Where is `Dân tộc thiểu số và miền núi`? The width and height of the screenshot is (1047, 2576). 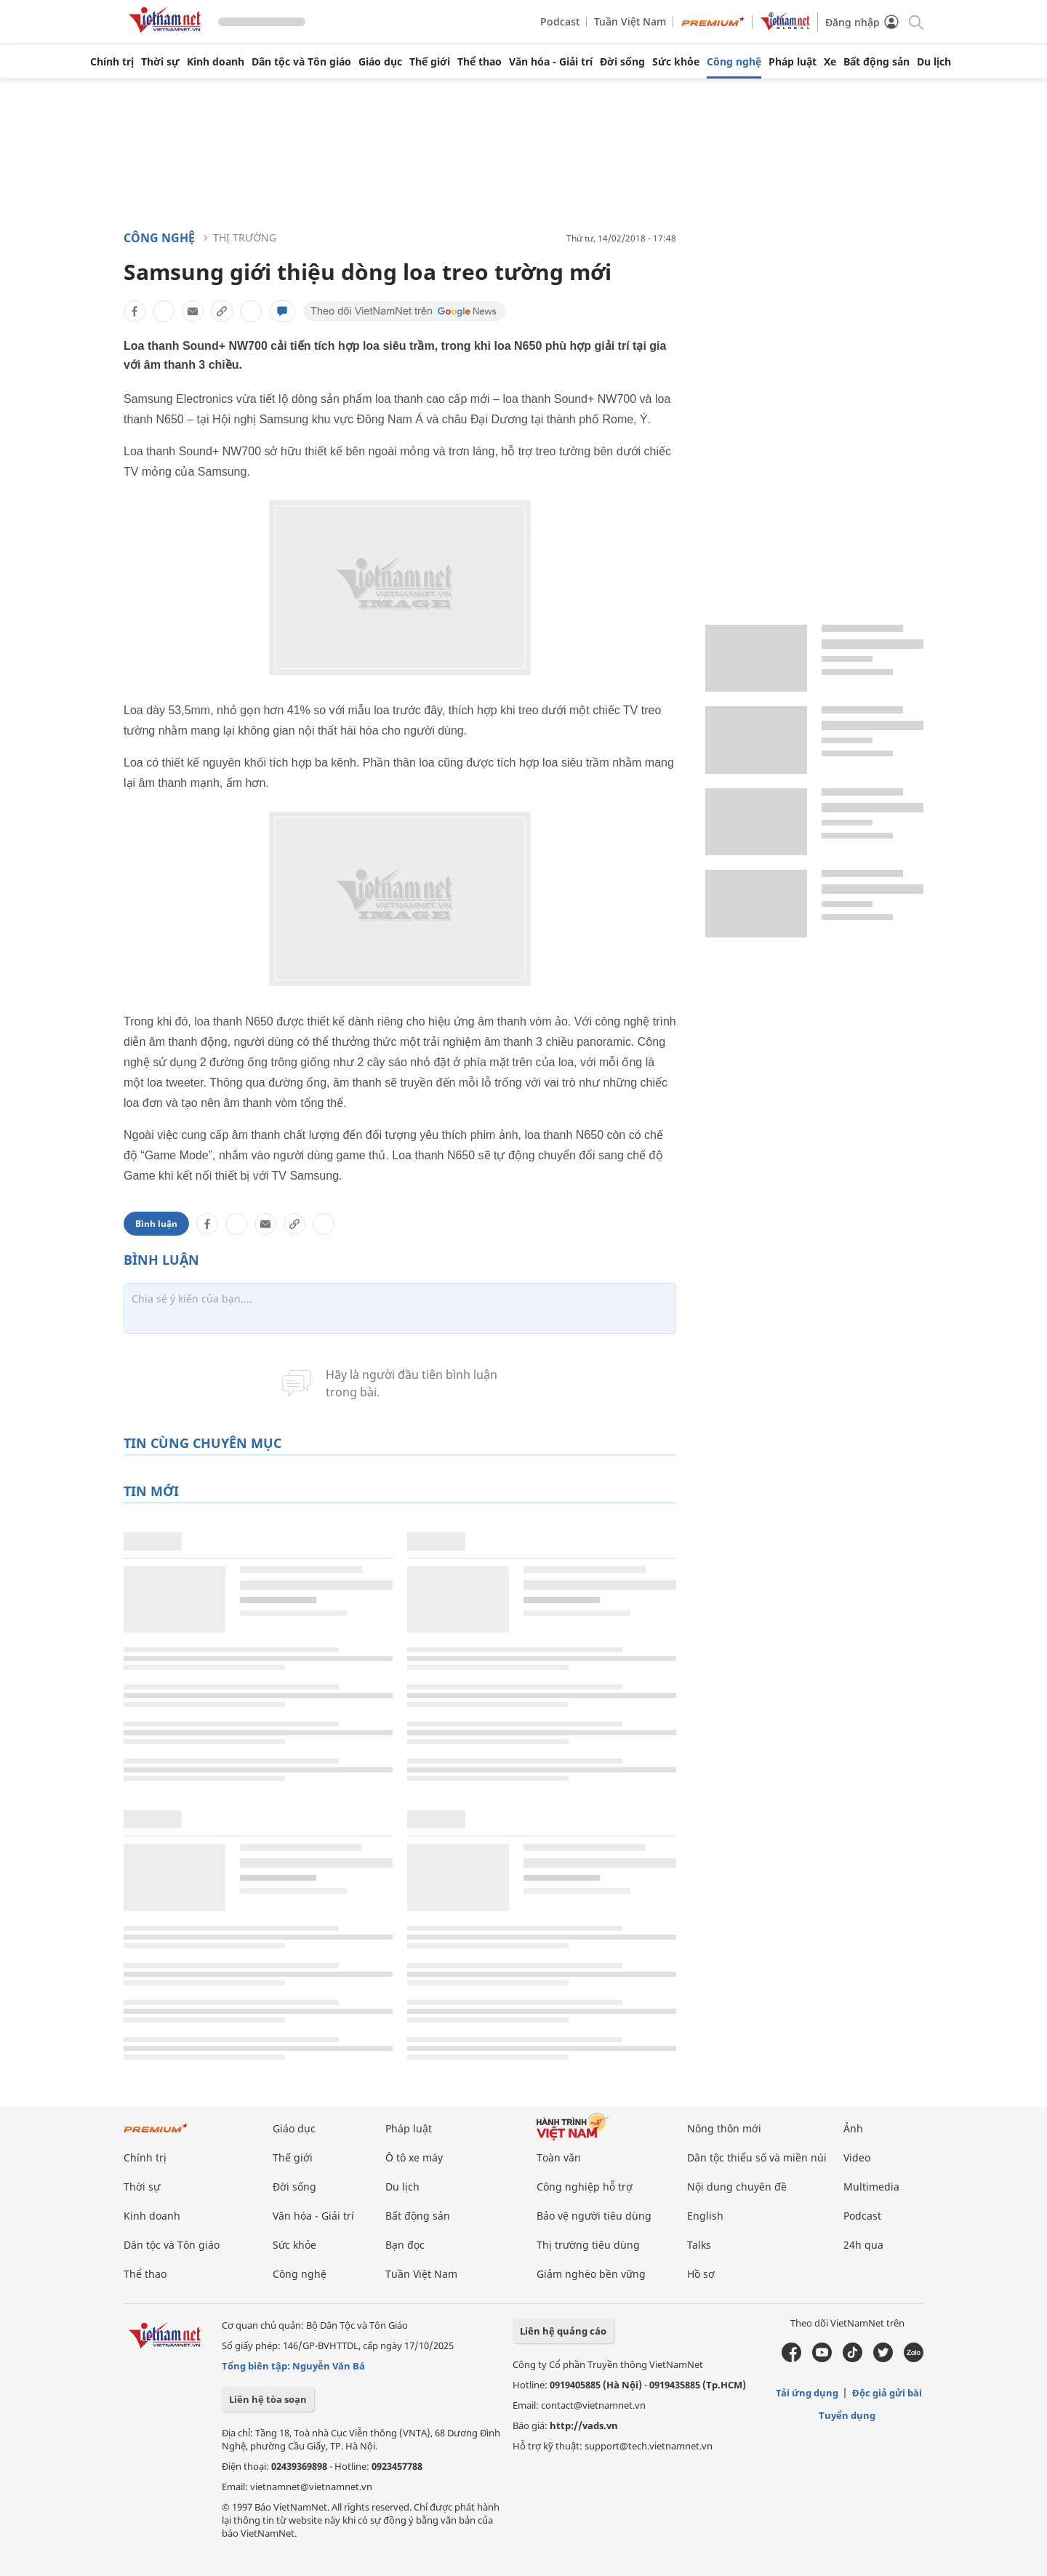
Dân tộc thiểu số và miền núi is located at coordinates (757, 2157).